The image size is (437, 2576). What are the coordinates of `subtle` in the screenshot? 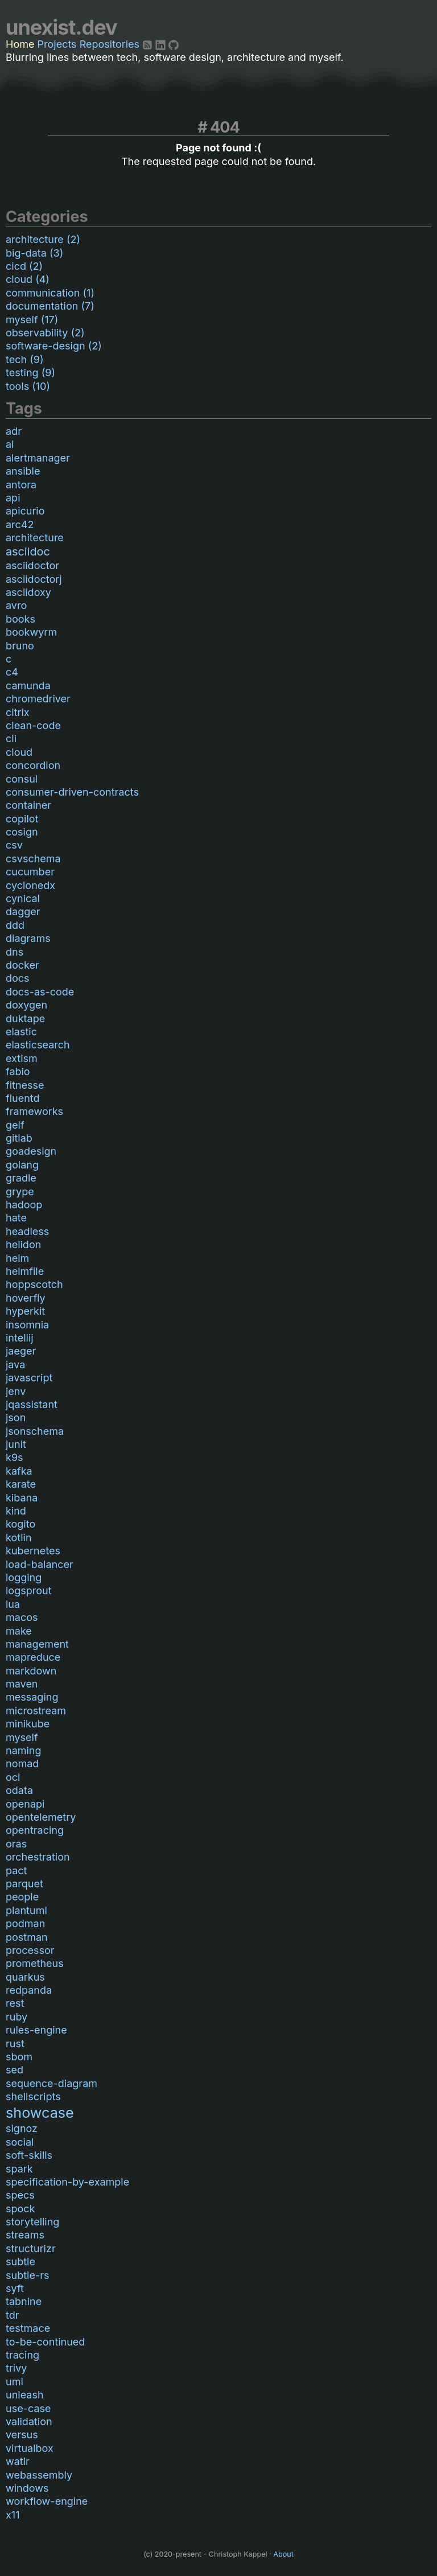 It's located at (20, 2262).